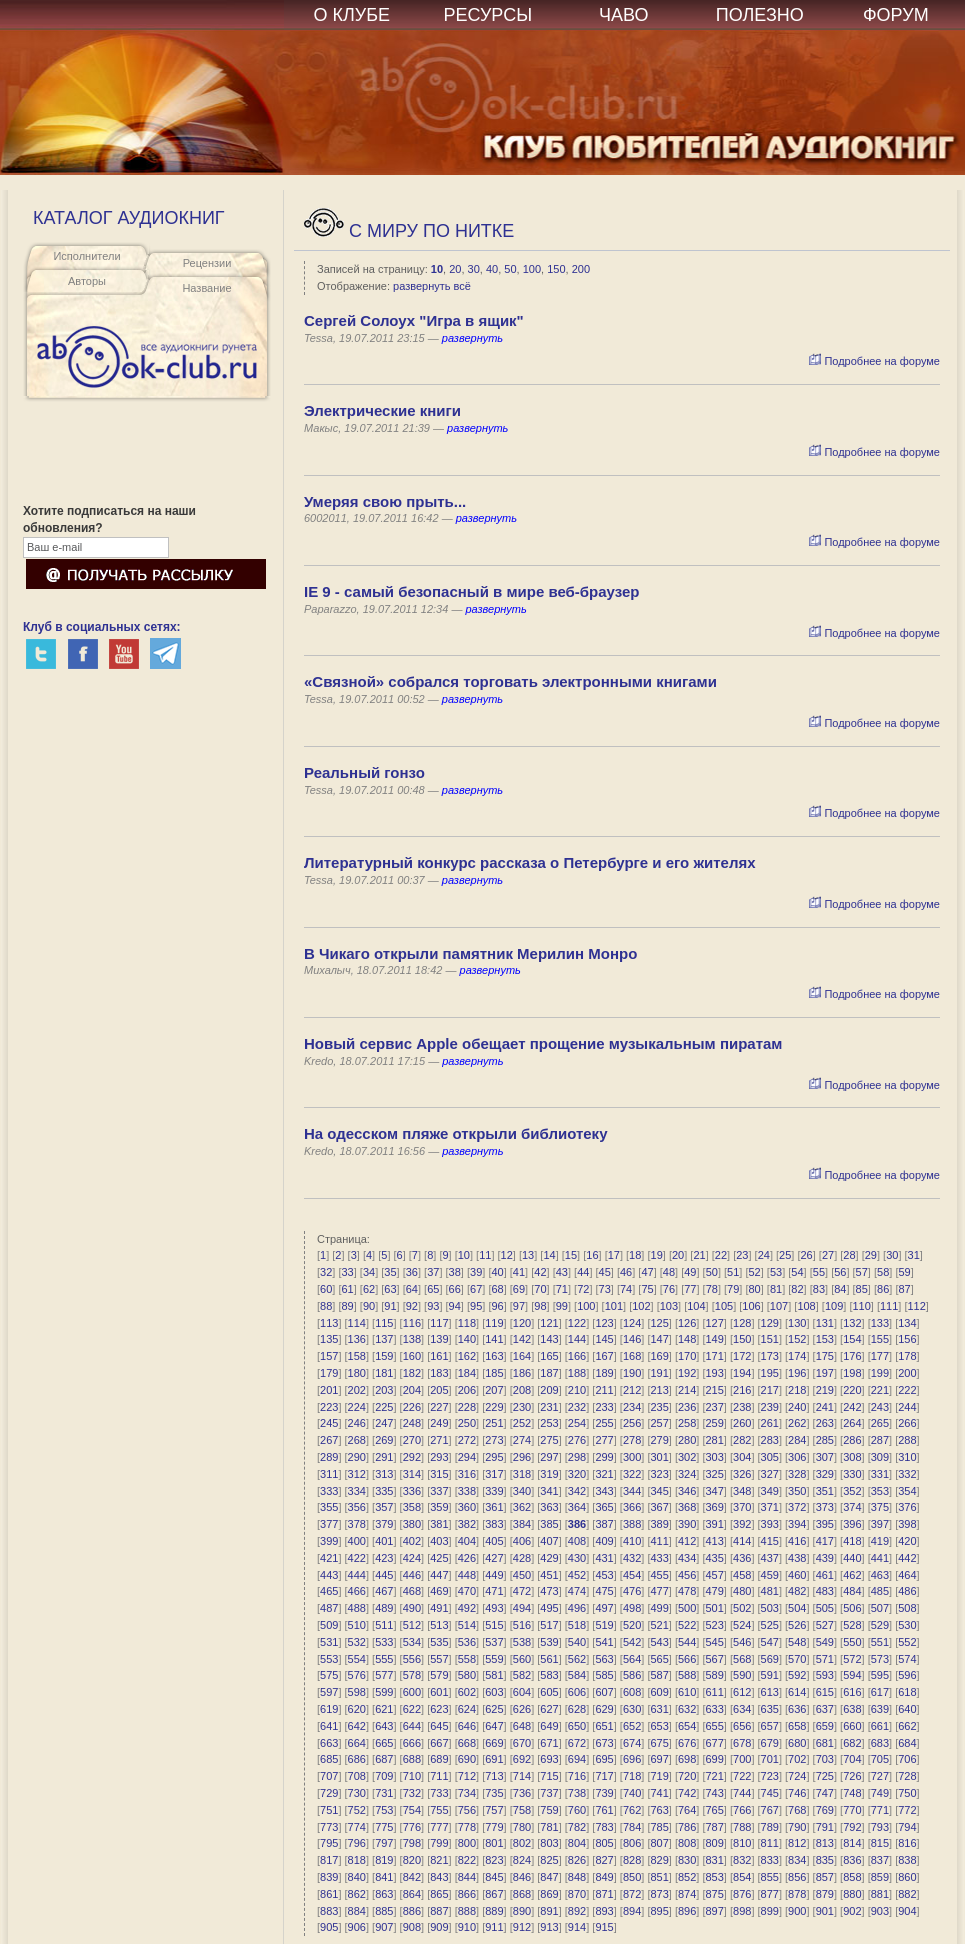 The height and width of the screenshot is (1944, 965). What do you see at coordinates (494, 1339) in the screenshot?
I see `141` at bounding box center [494, 1339].